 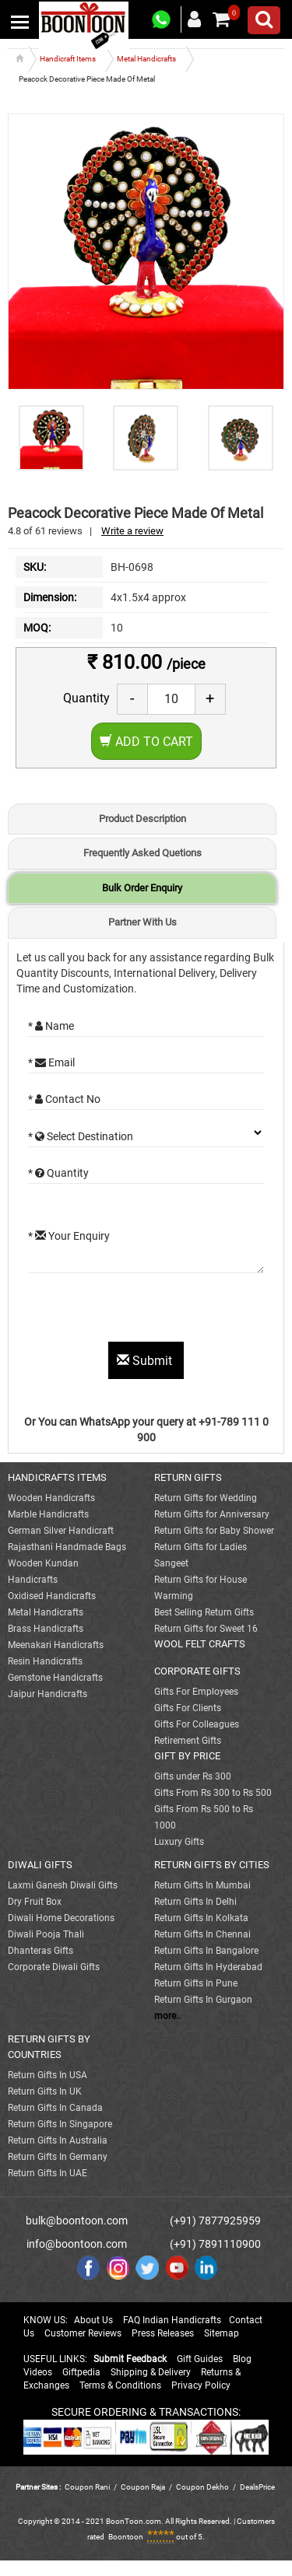 I want to click on DIWALI GIFTS, so click(x=40, y=1865).